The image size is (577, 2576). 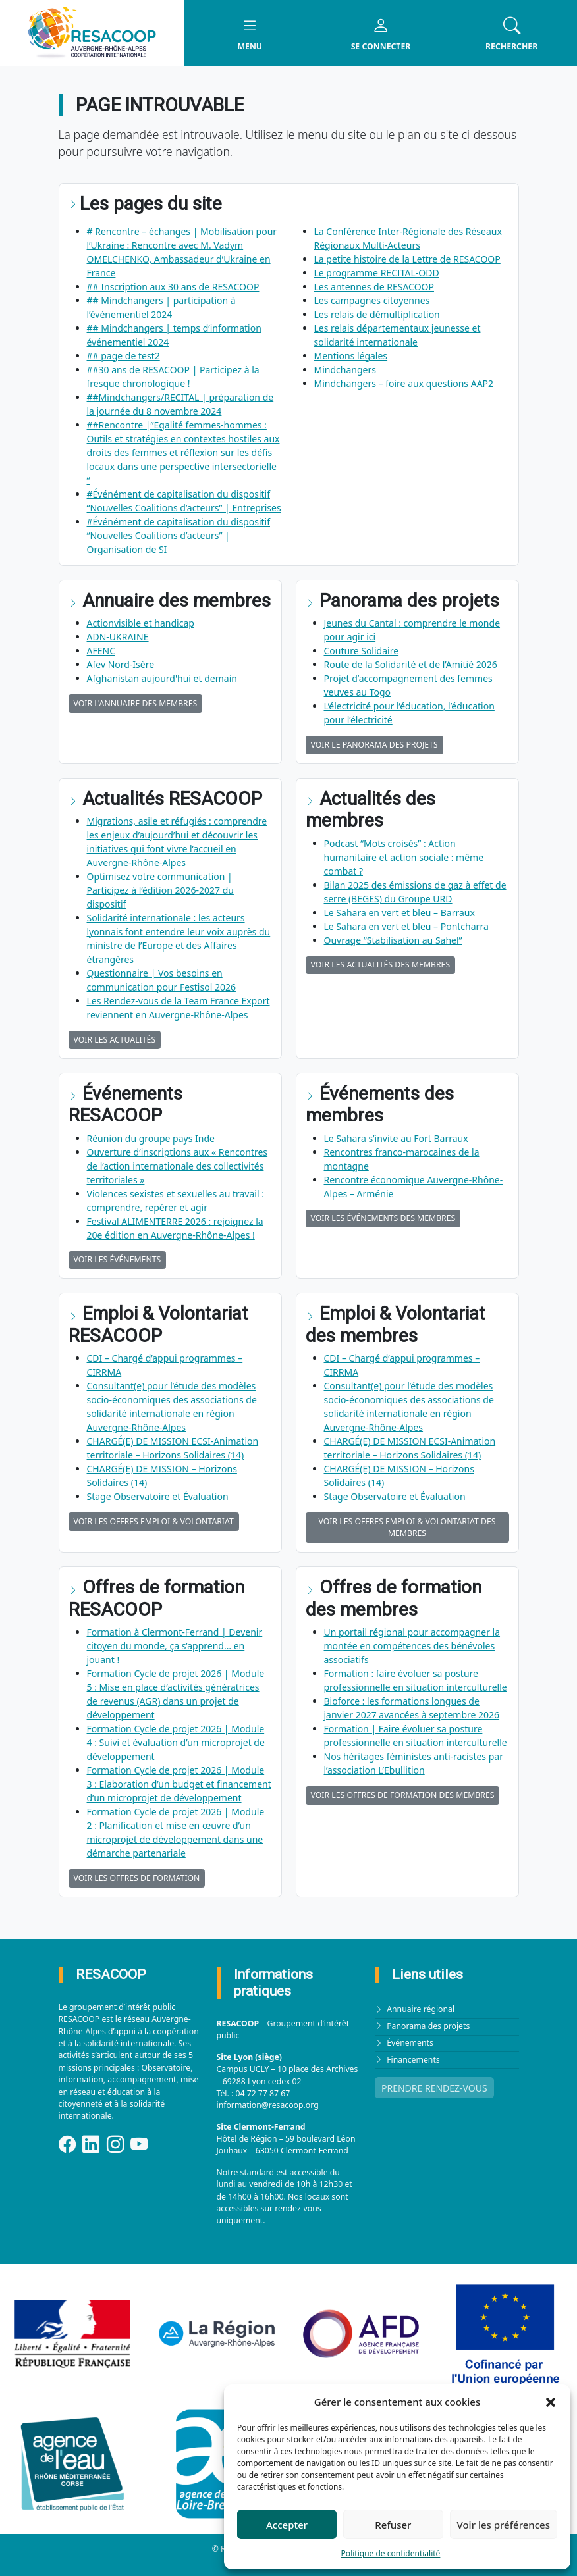 What do you see at coordinates (160, 890) in the screenshot?
I see `Optimisez votre communication | Participez à l’édition 2026‑2027 du dispositif` at bounding box center [160, 890].